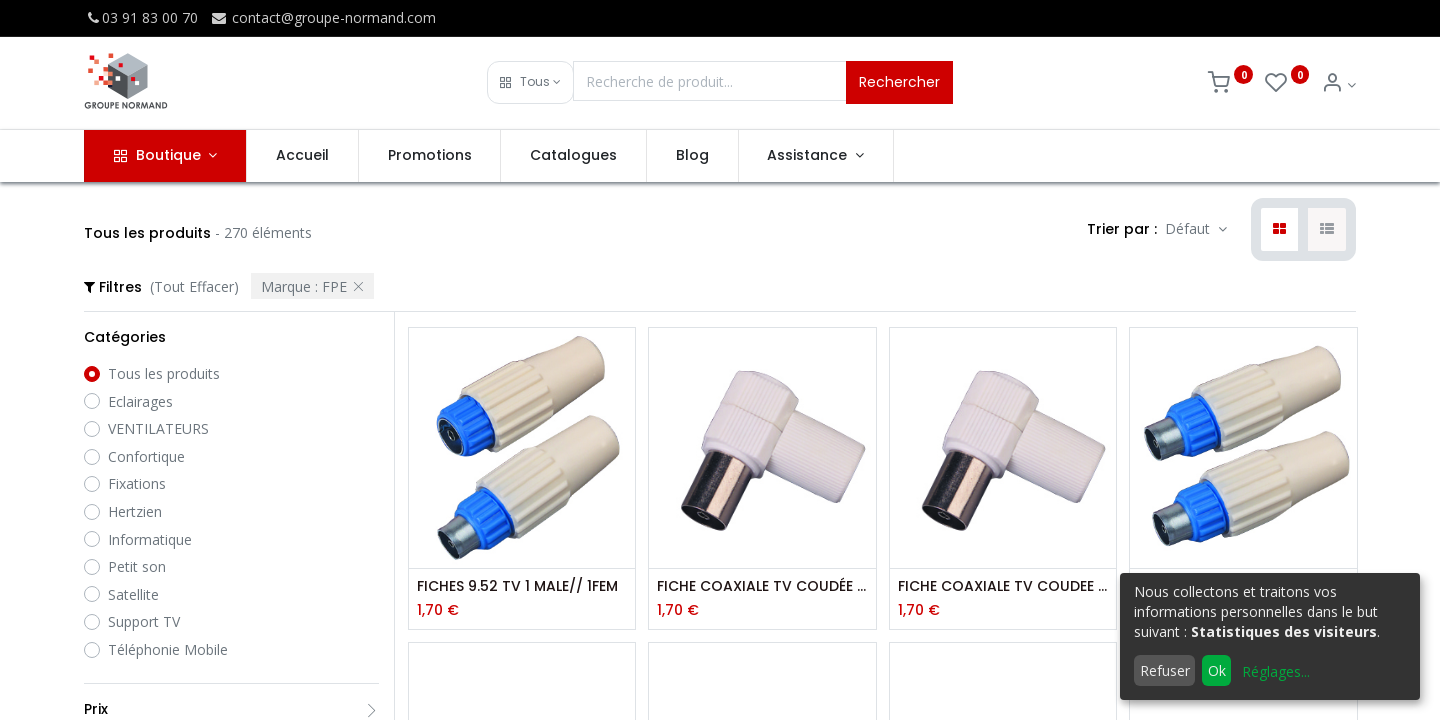  What do you see at coordinates (1165, 670) in the screenshot?
I see `Refuser` at bounding box center [1165, 670].